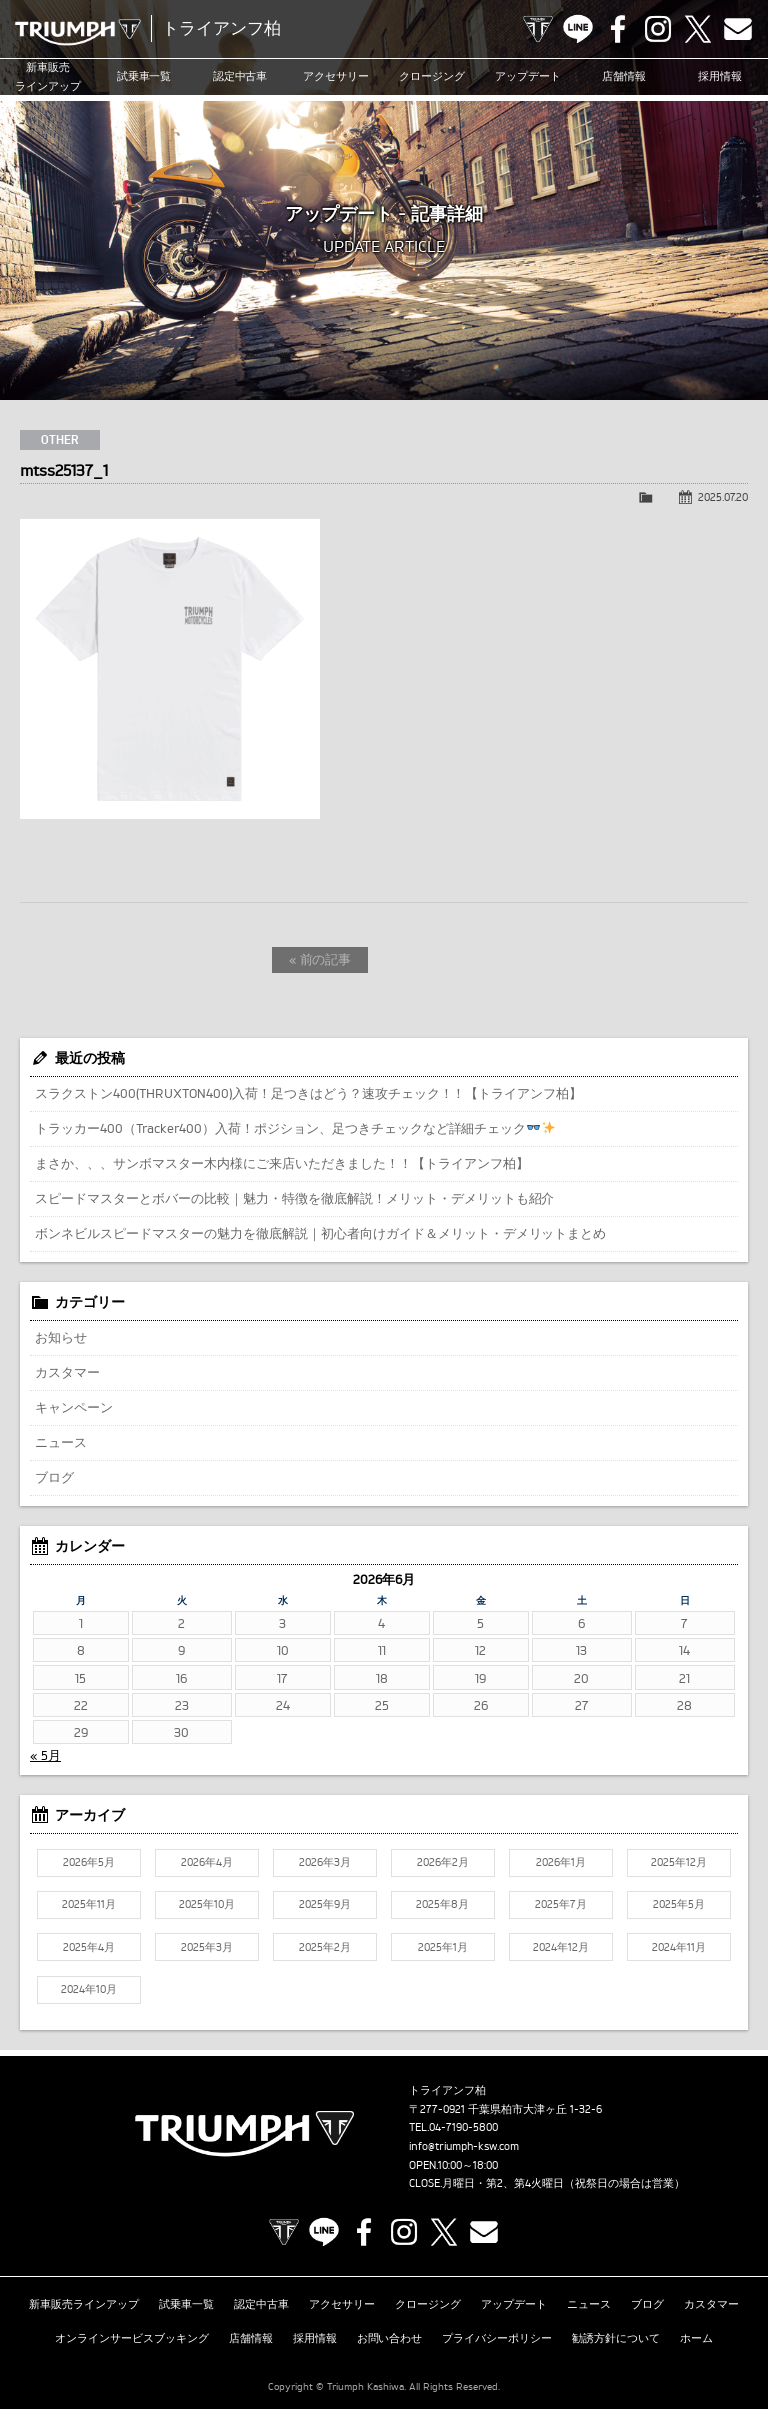  What do you see at coordinates (207, 1904) in the screenshot?
I see `2025年10月` at bounding box center [207, 1904].